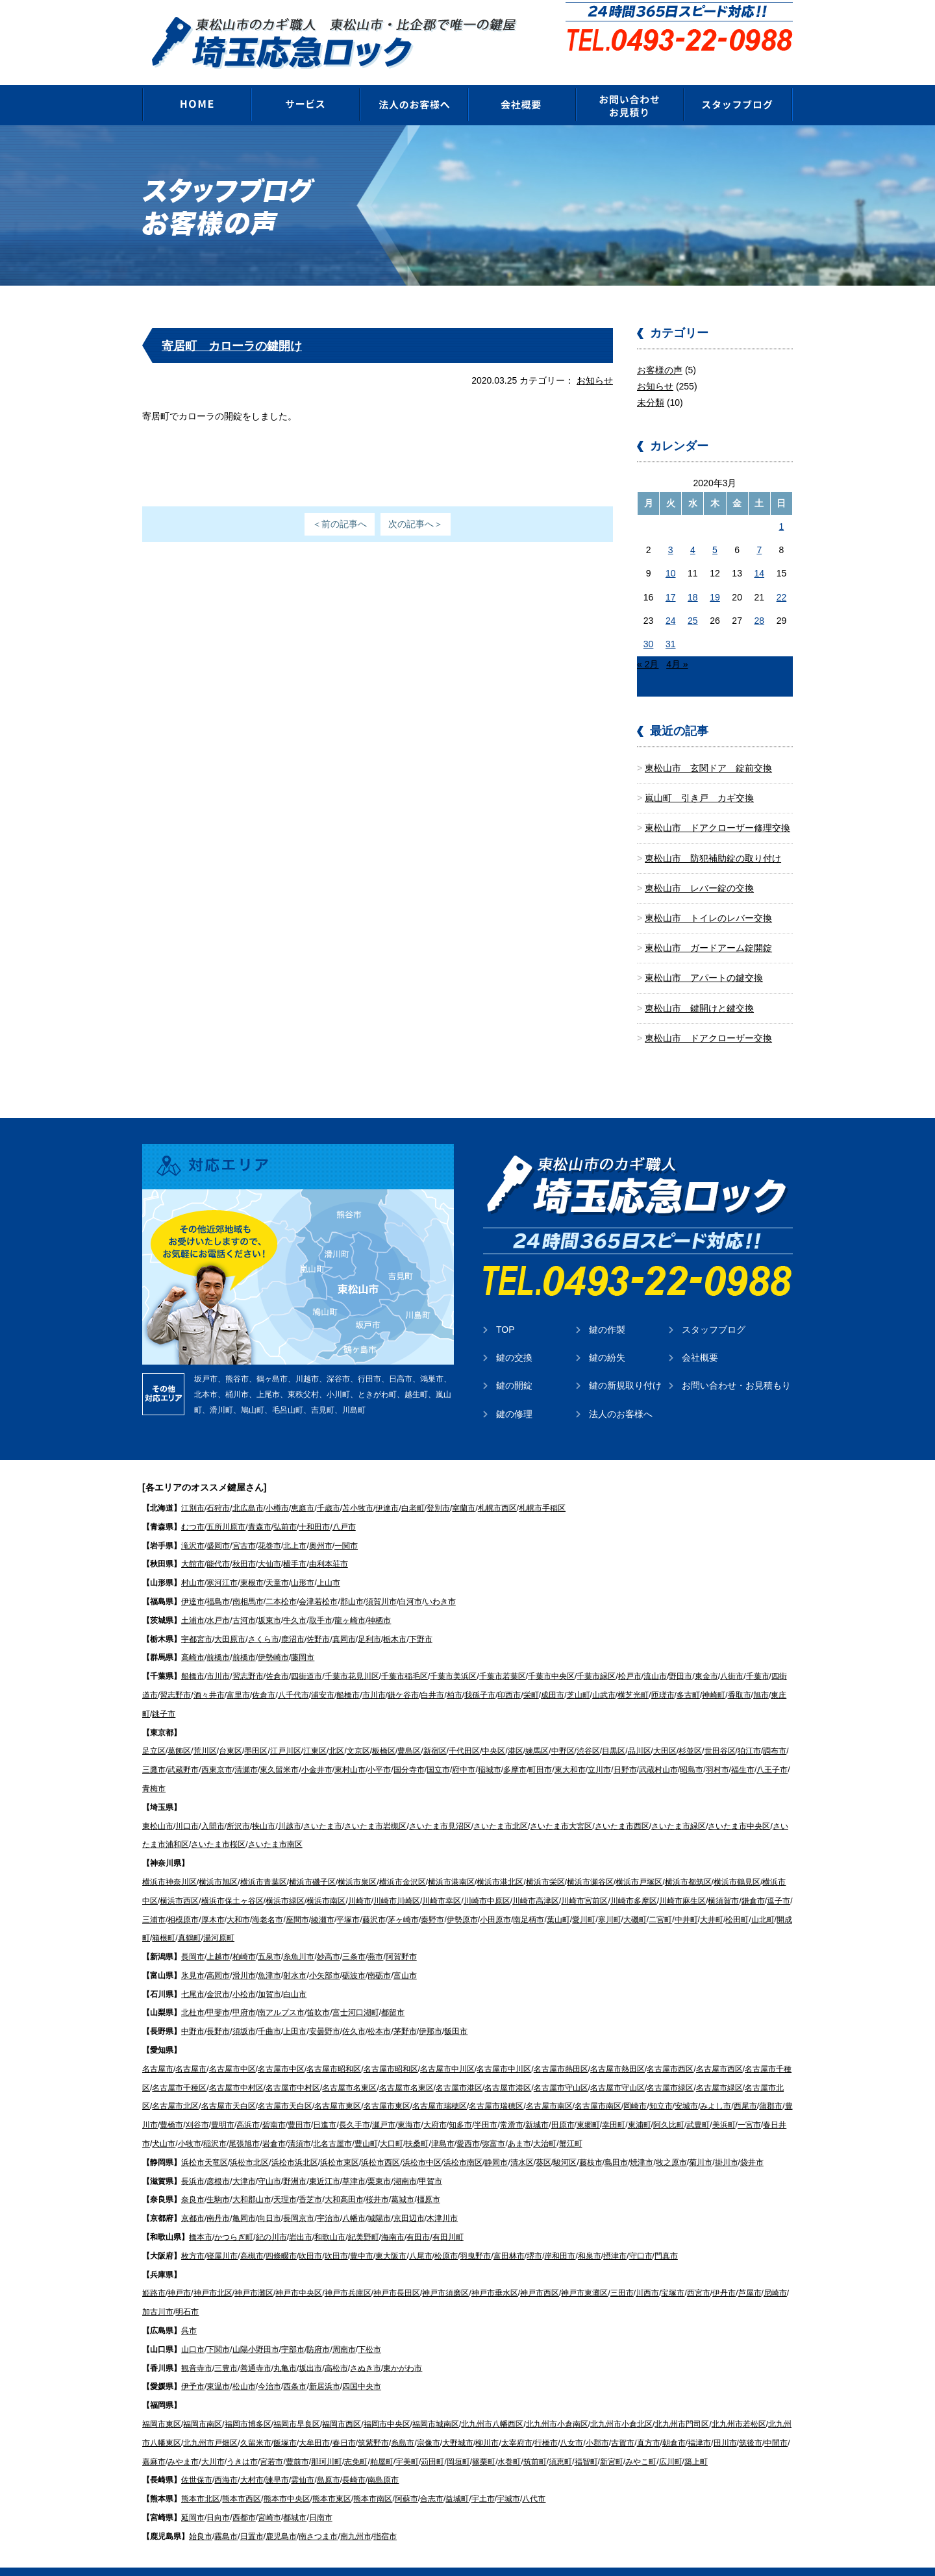  I want to click on 葵区, so click(543, 2143).